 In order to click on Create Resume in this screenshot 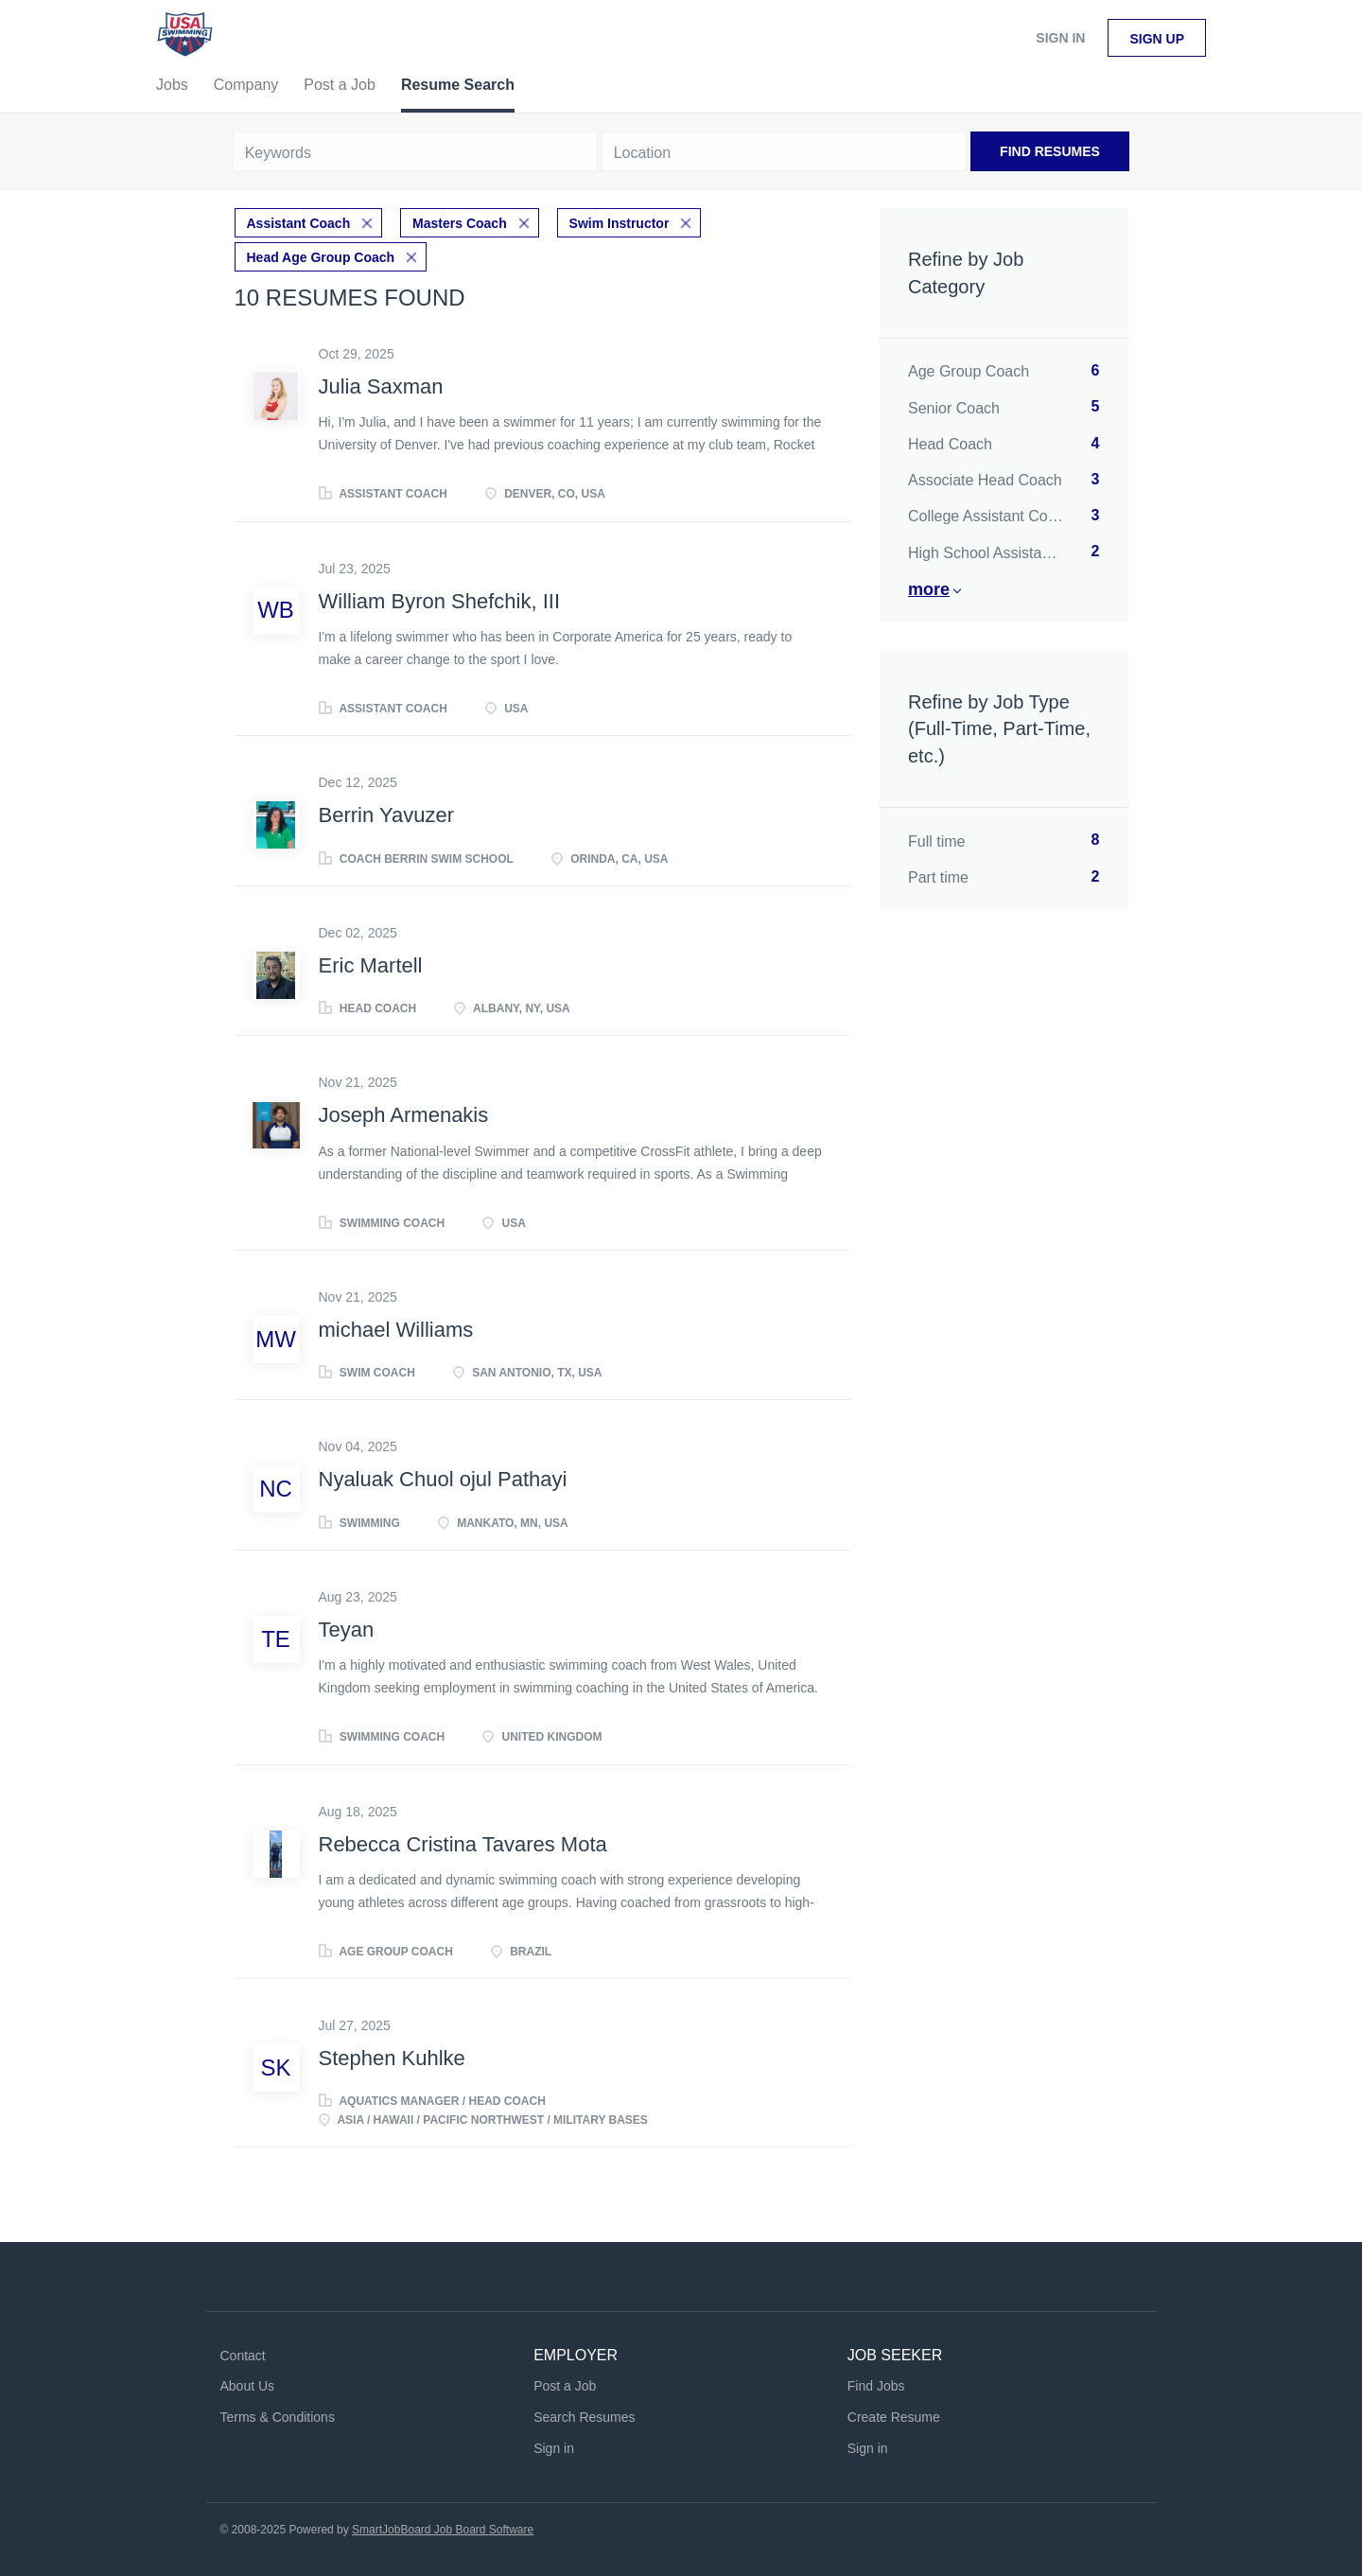, I will do `click(893, 2417)`.